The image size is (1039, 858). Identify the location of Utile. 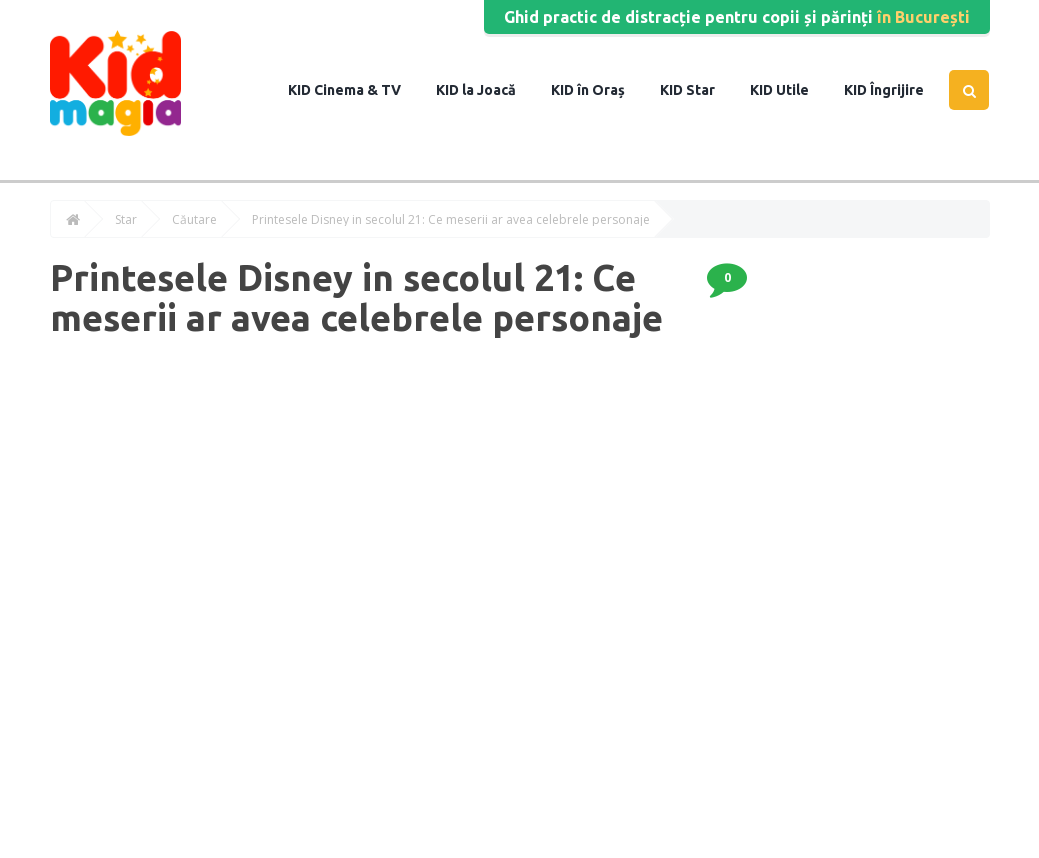
(791, 90).